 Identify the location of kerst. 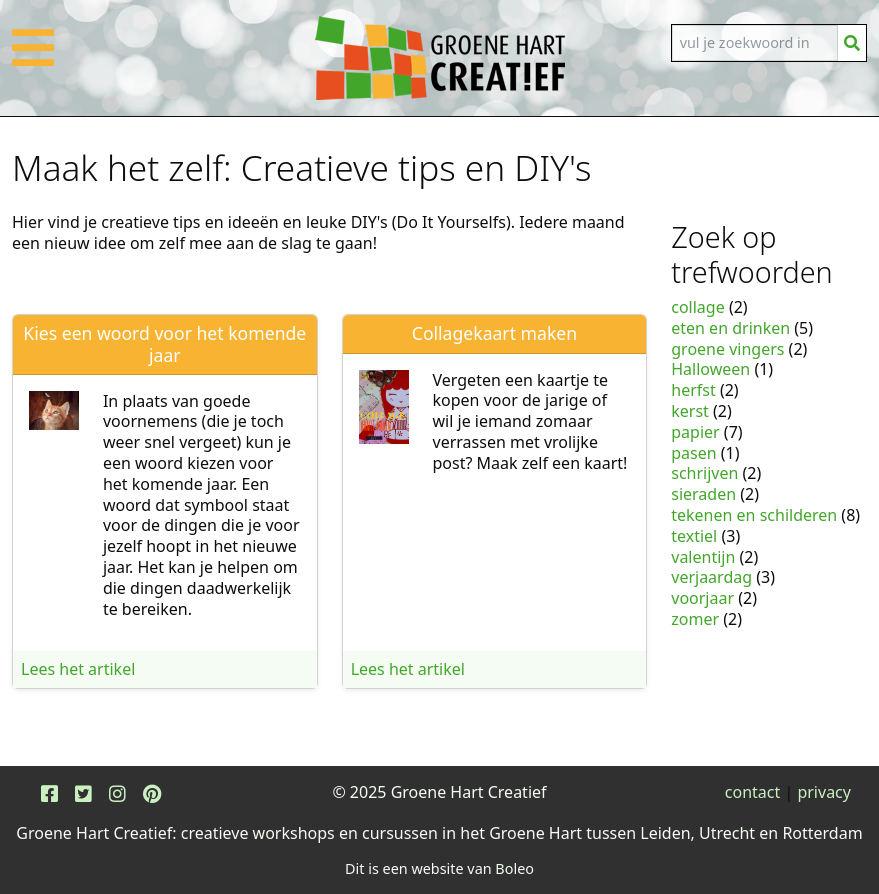
(690, 411).